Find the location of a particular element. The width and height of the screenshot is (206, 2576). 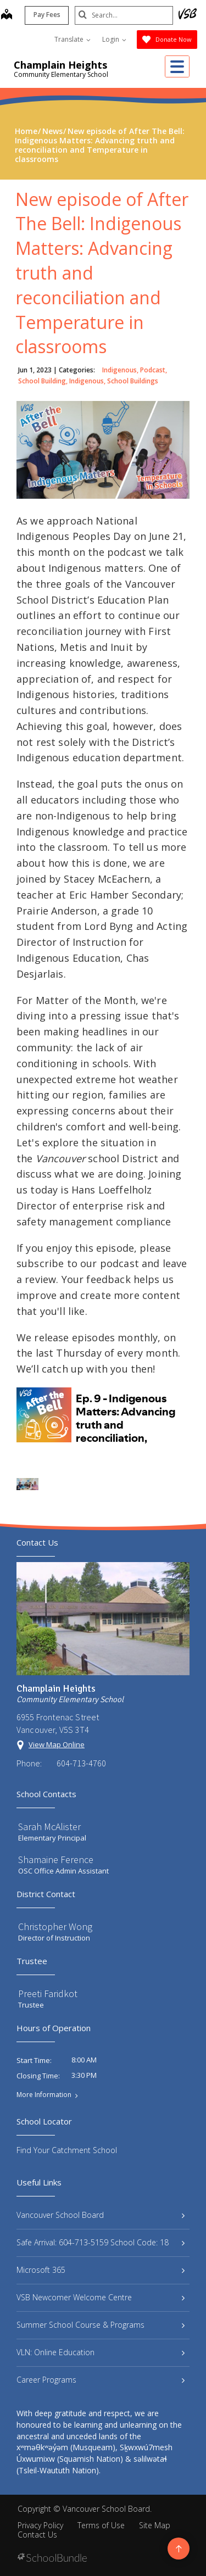

Safe Arrival: 604-713-5159 School Code: 18 is located at coordinates (100, 2242).